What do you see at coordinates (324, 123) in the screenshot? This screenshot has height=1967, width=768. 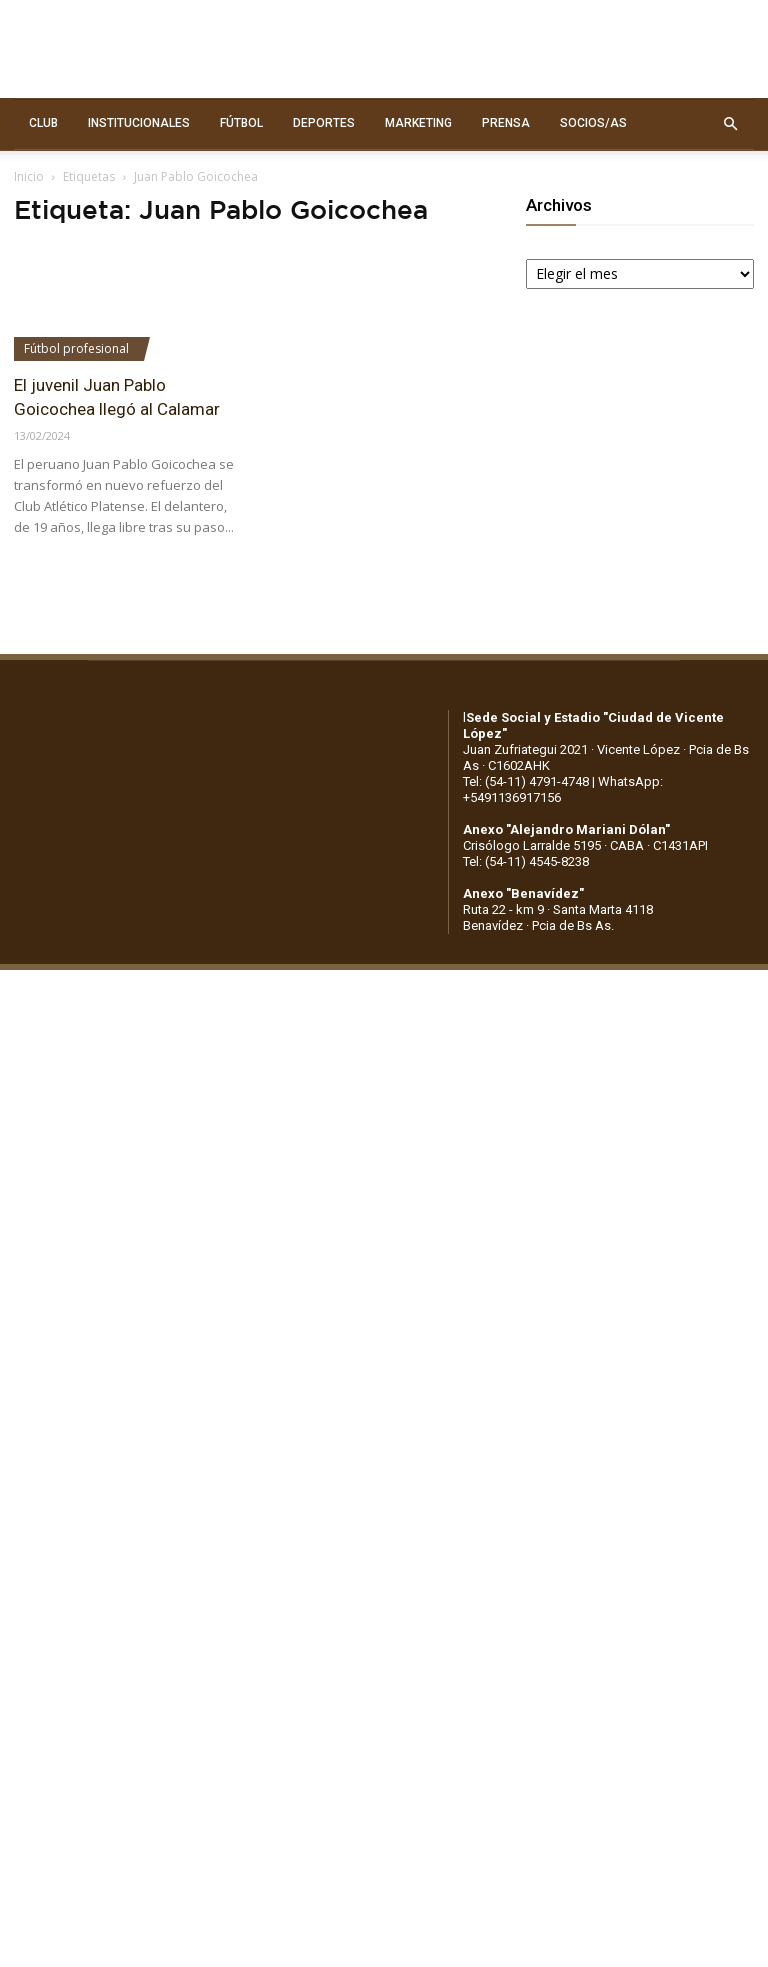 I see `DEPORTES` at bounding box center [324, 123].